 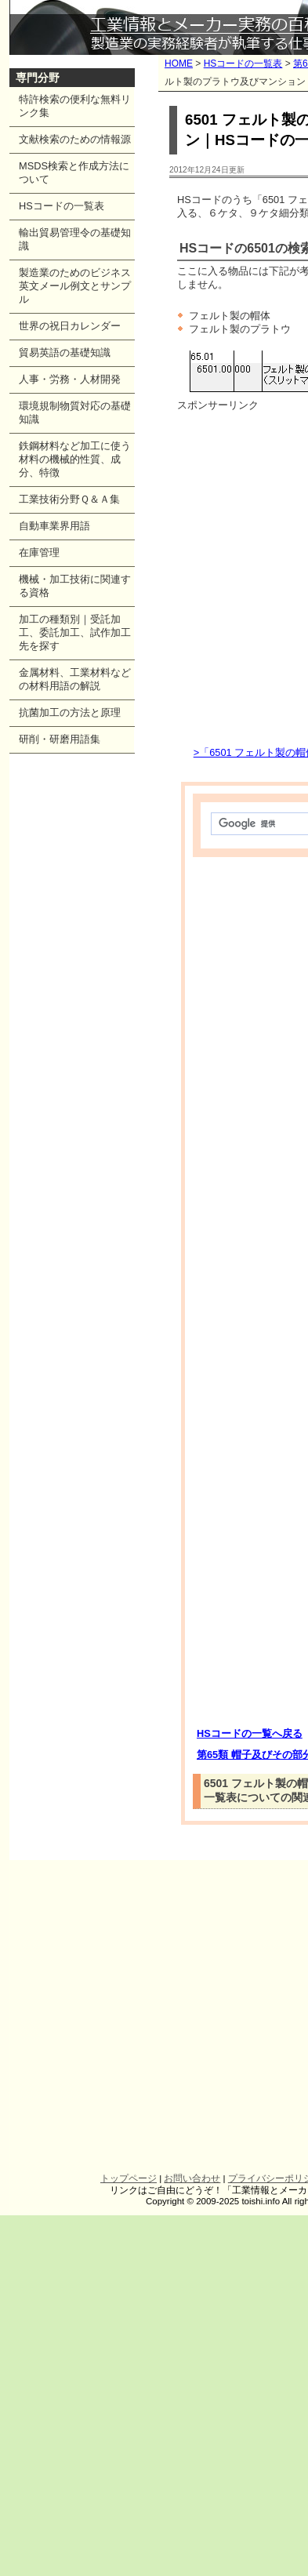 I want to click on 人事・労務・人材開発, so click(x=70, y=379).